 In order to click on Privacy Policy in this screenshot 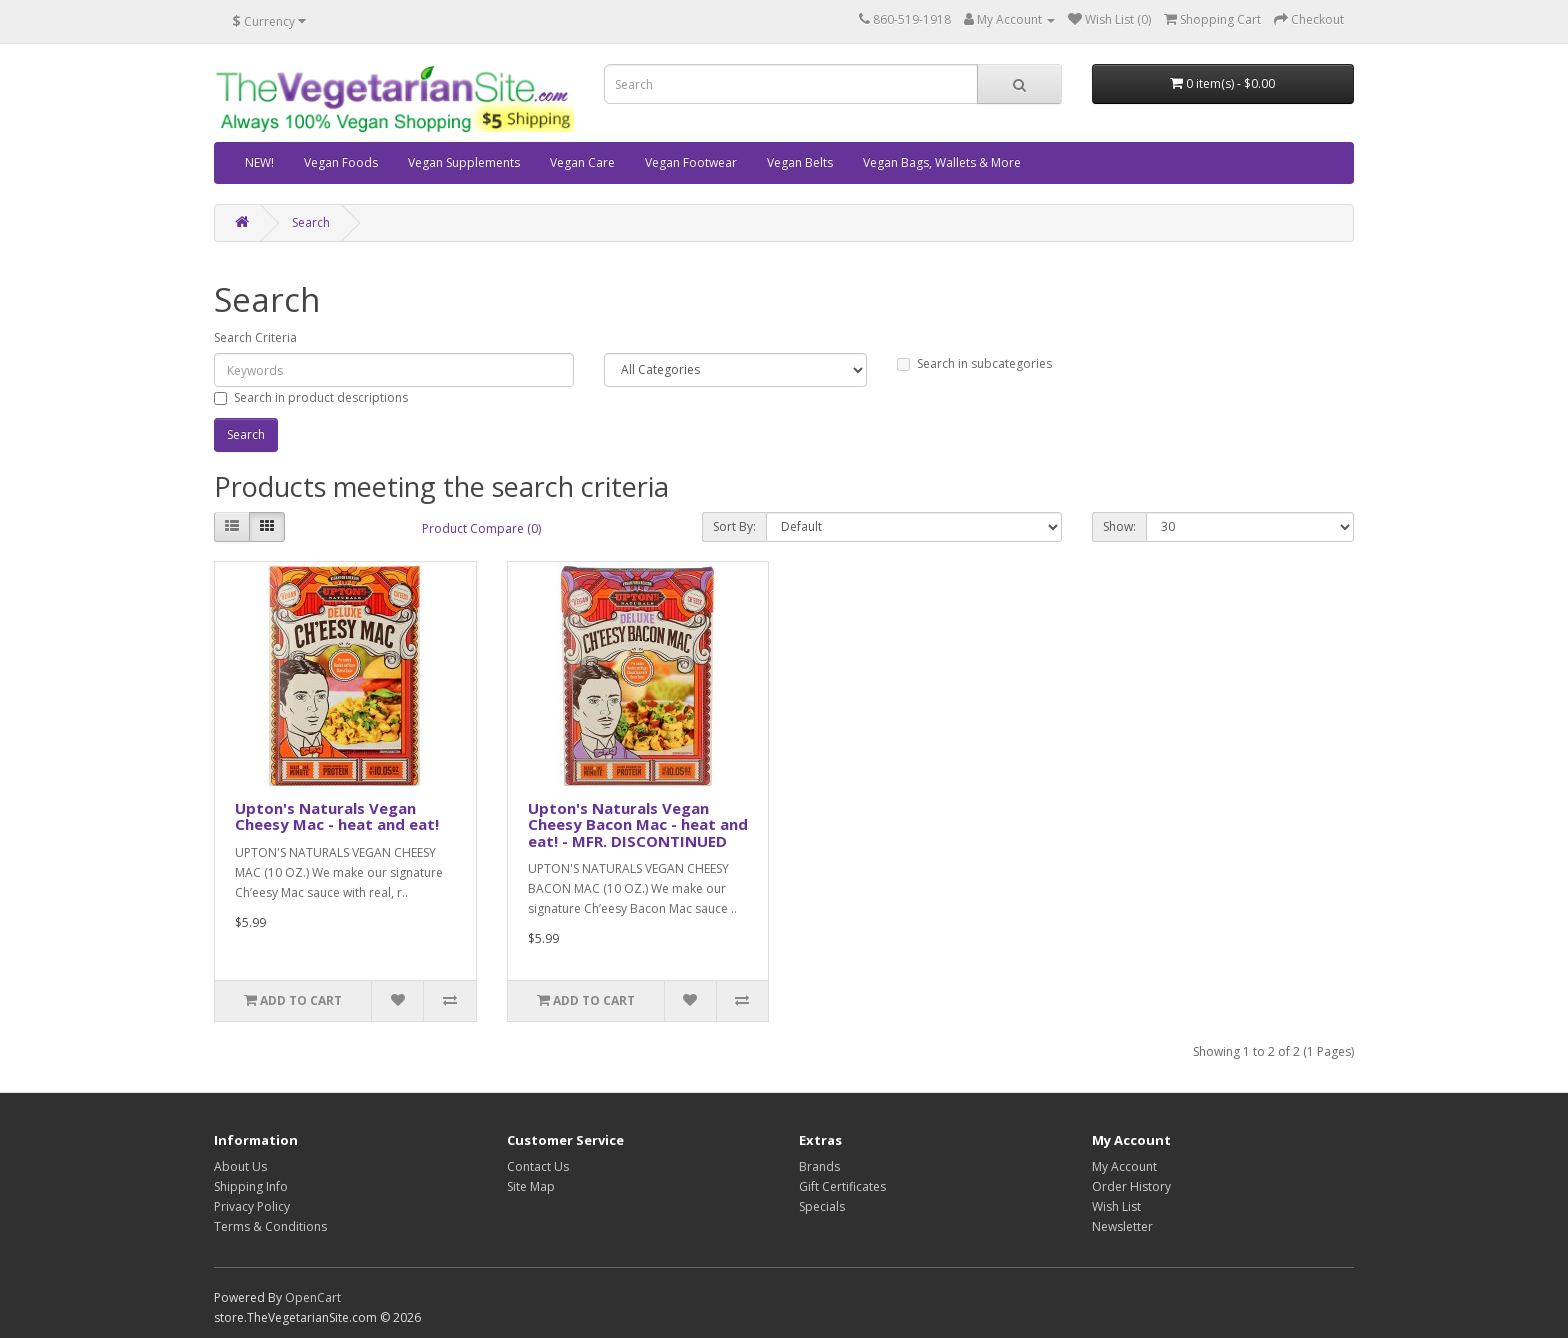, I will do `click(252, 1206)`.